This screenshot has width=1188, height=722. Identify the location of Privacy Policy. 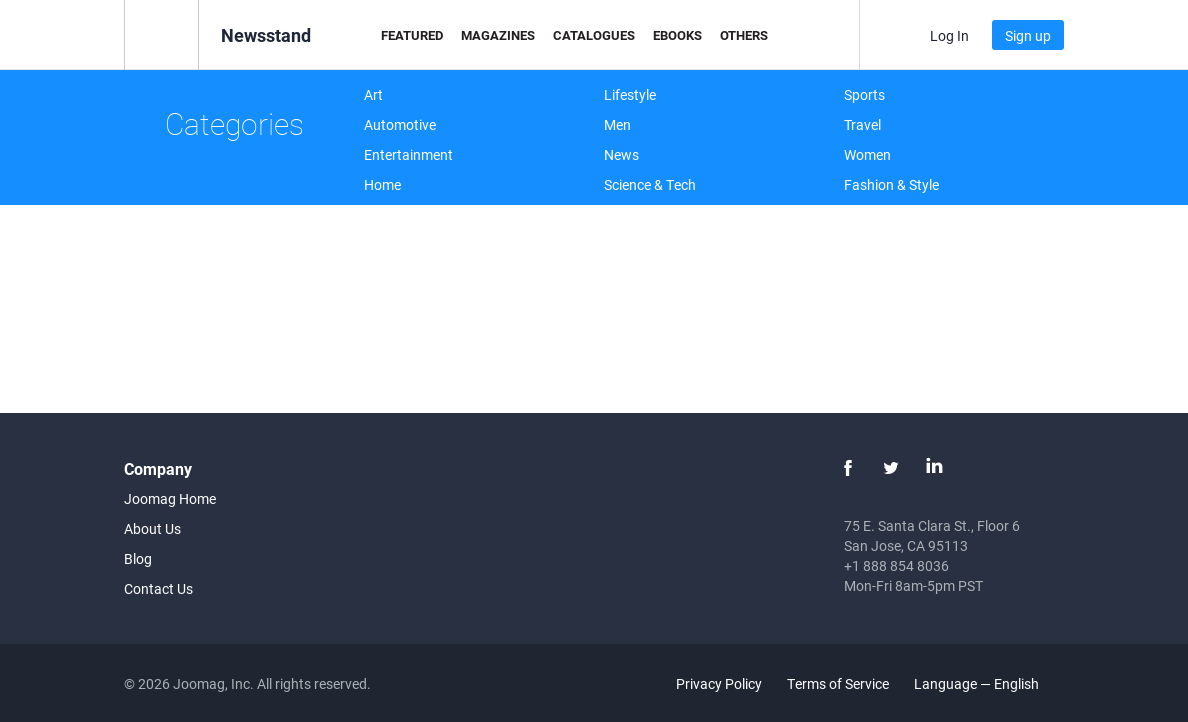
(719, 683).